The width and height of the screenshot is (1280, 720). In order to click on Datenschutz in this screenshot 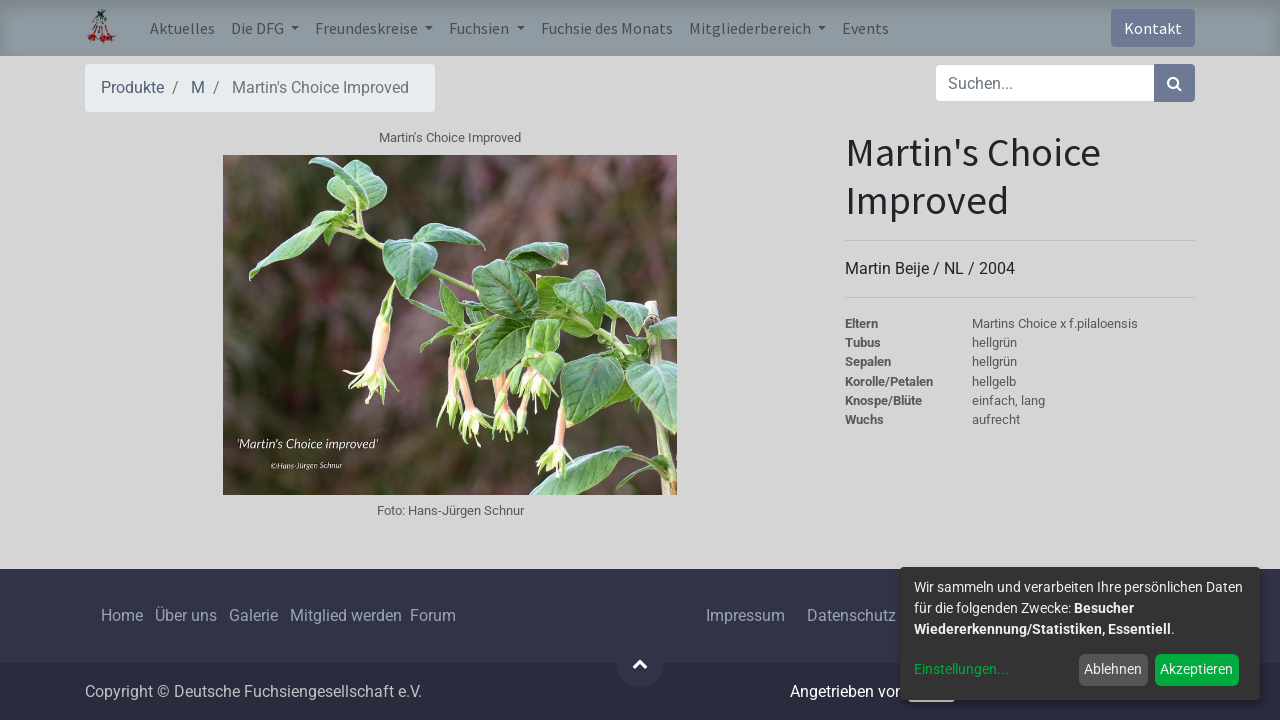, I will do `click(851, 615)`.